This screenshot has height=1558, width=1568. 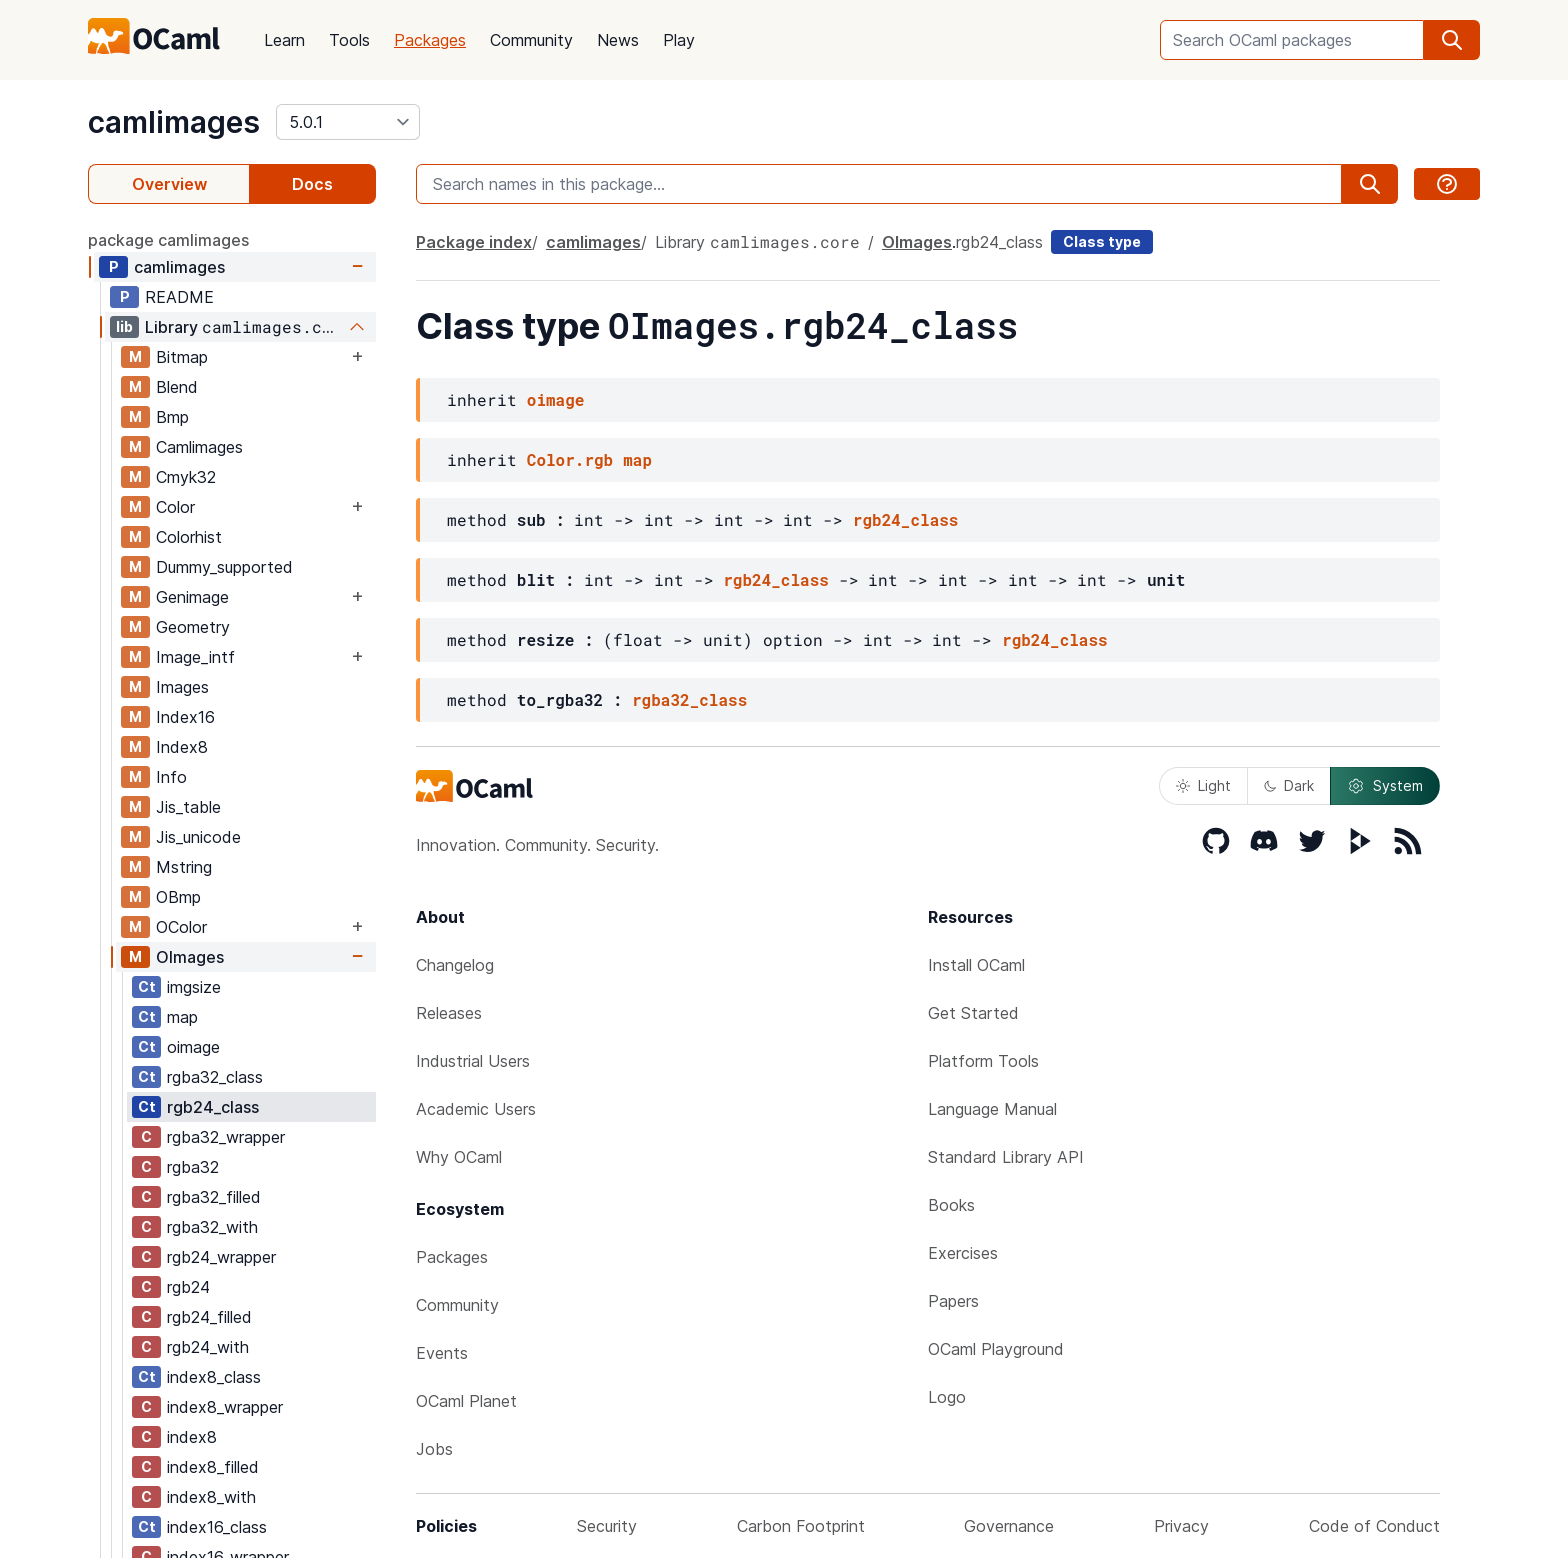 I want to click on Papers, so click(x=953, y=1301).